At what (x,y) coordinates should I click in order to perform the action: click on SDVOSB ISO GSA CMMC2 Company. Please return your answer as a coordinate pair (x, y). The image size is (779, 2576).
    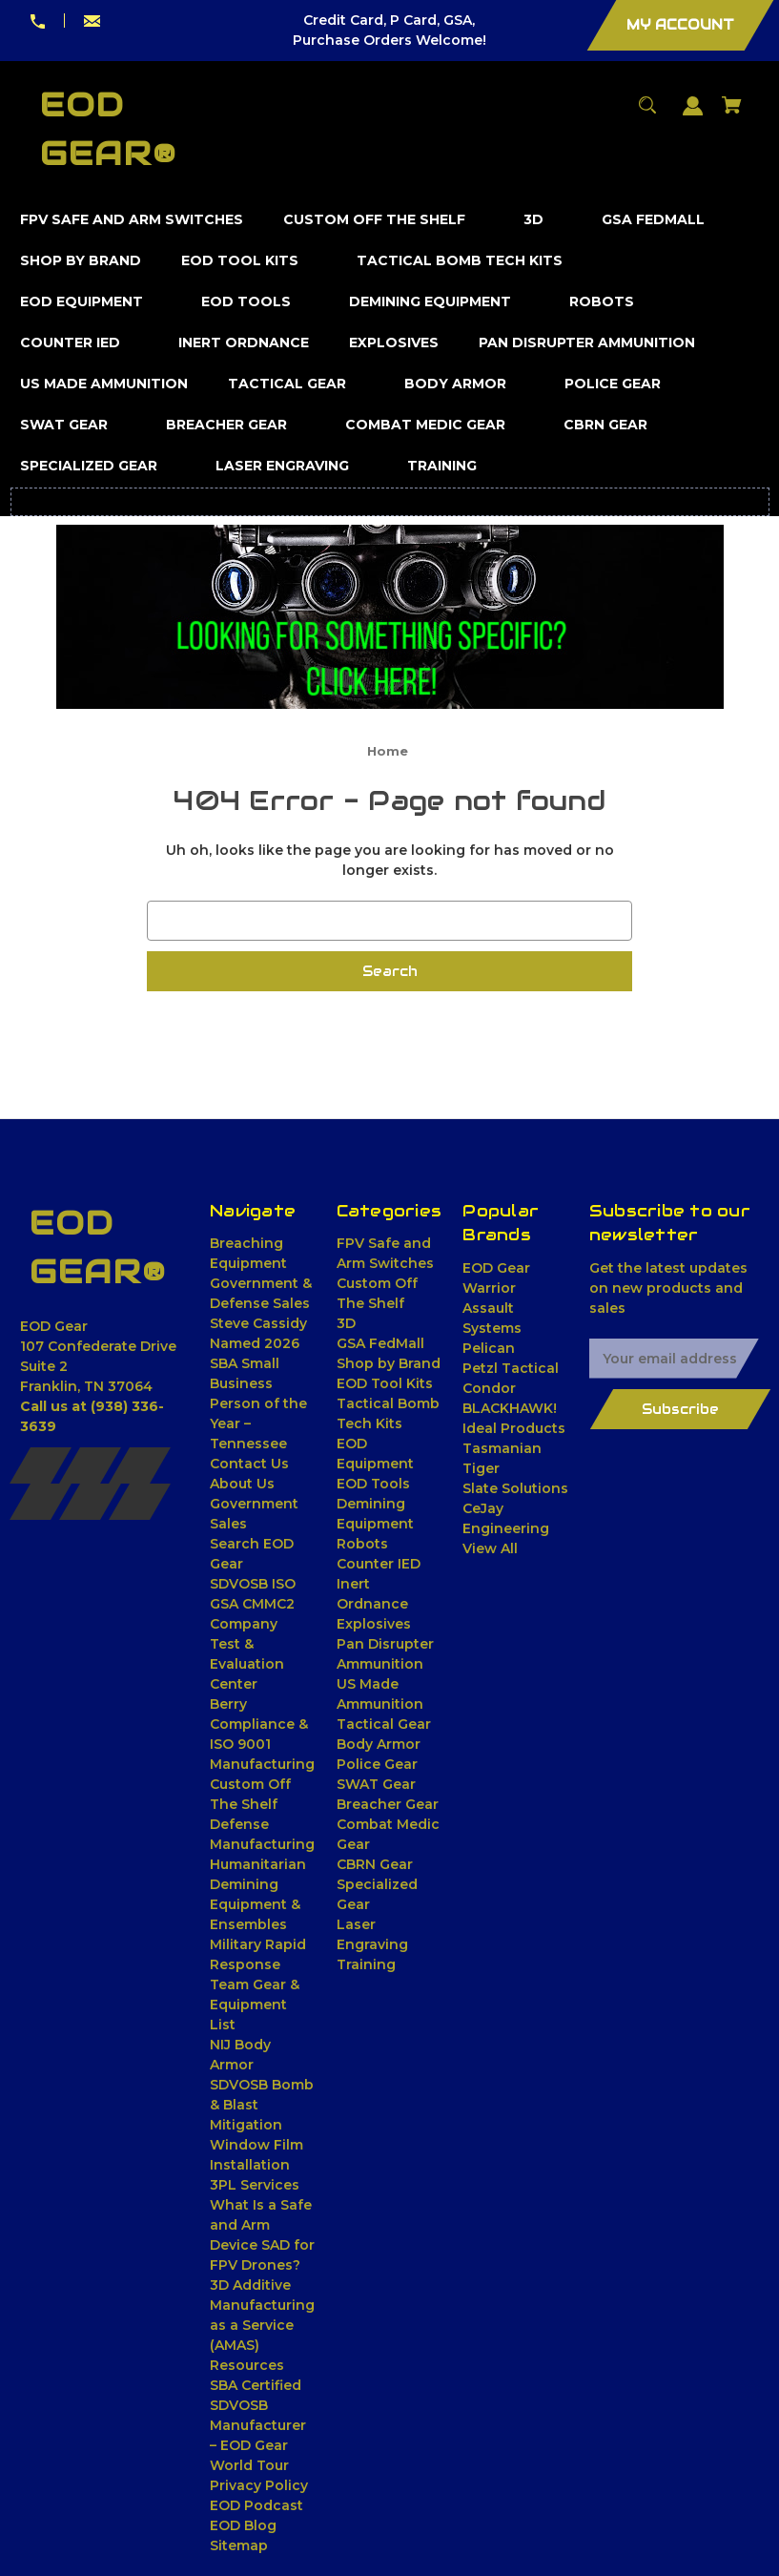
    Looking at the image, I should click on (253, 1603).